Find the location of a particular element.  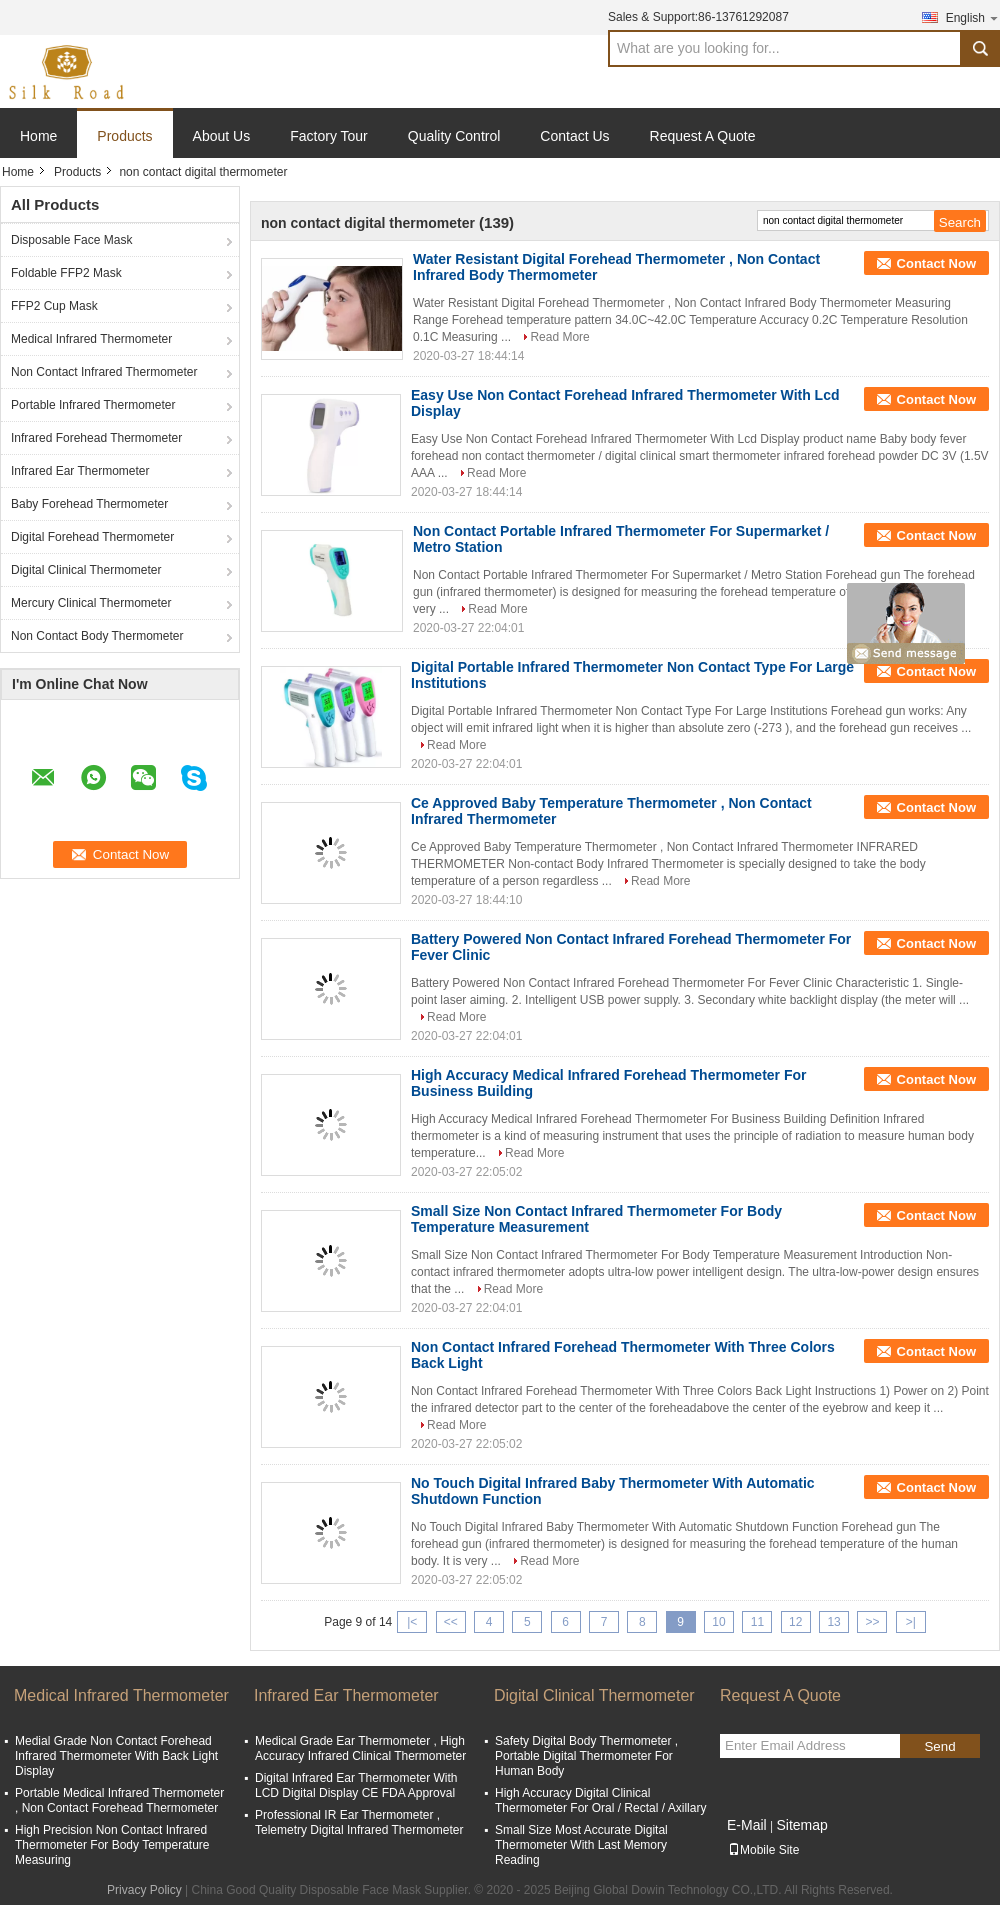

12 is located at coordinates (795, 1622).